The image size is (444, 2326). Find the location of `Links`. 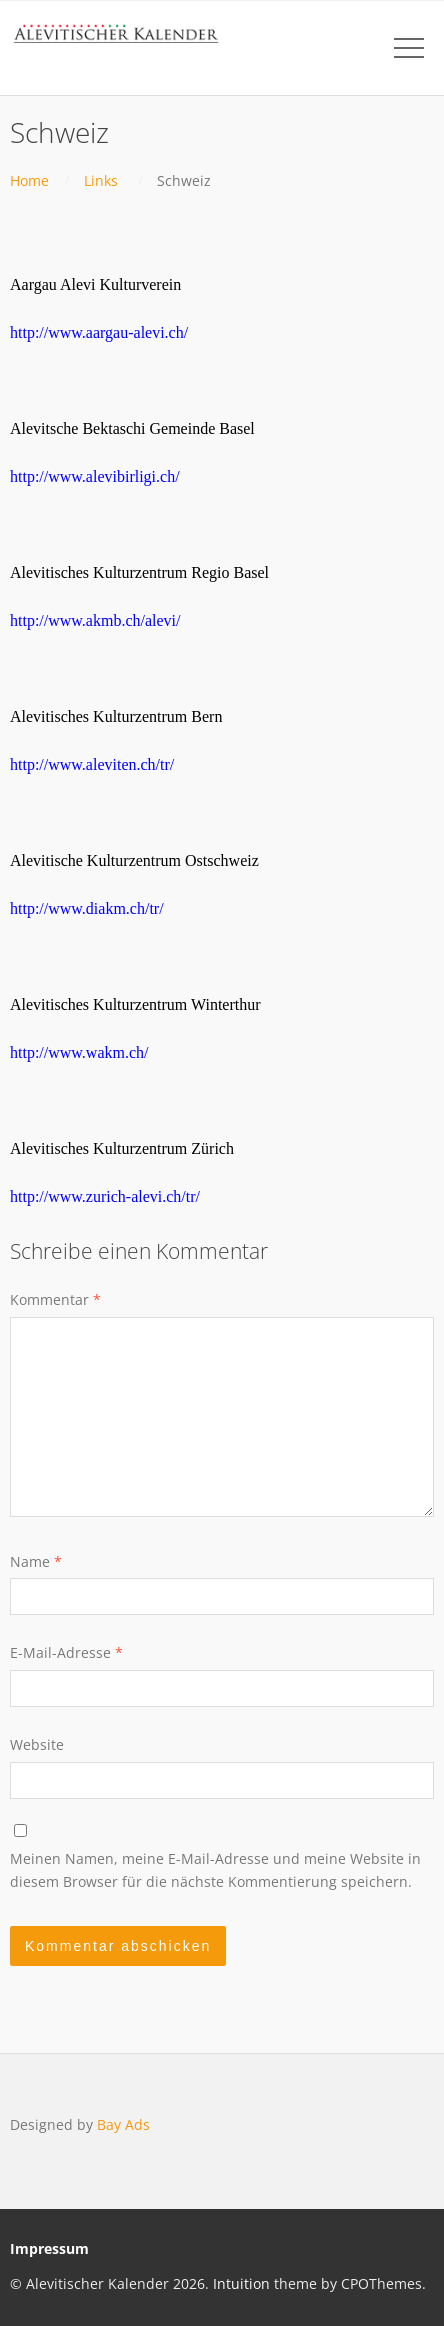

Links is located at coordinates (101, 180).